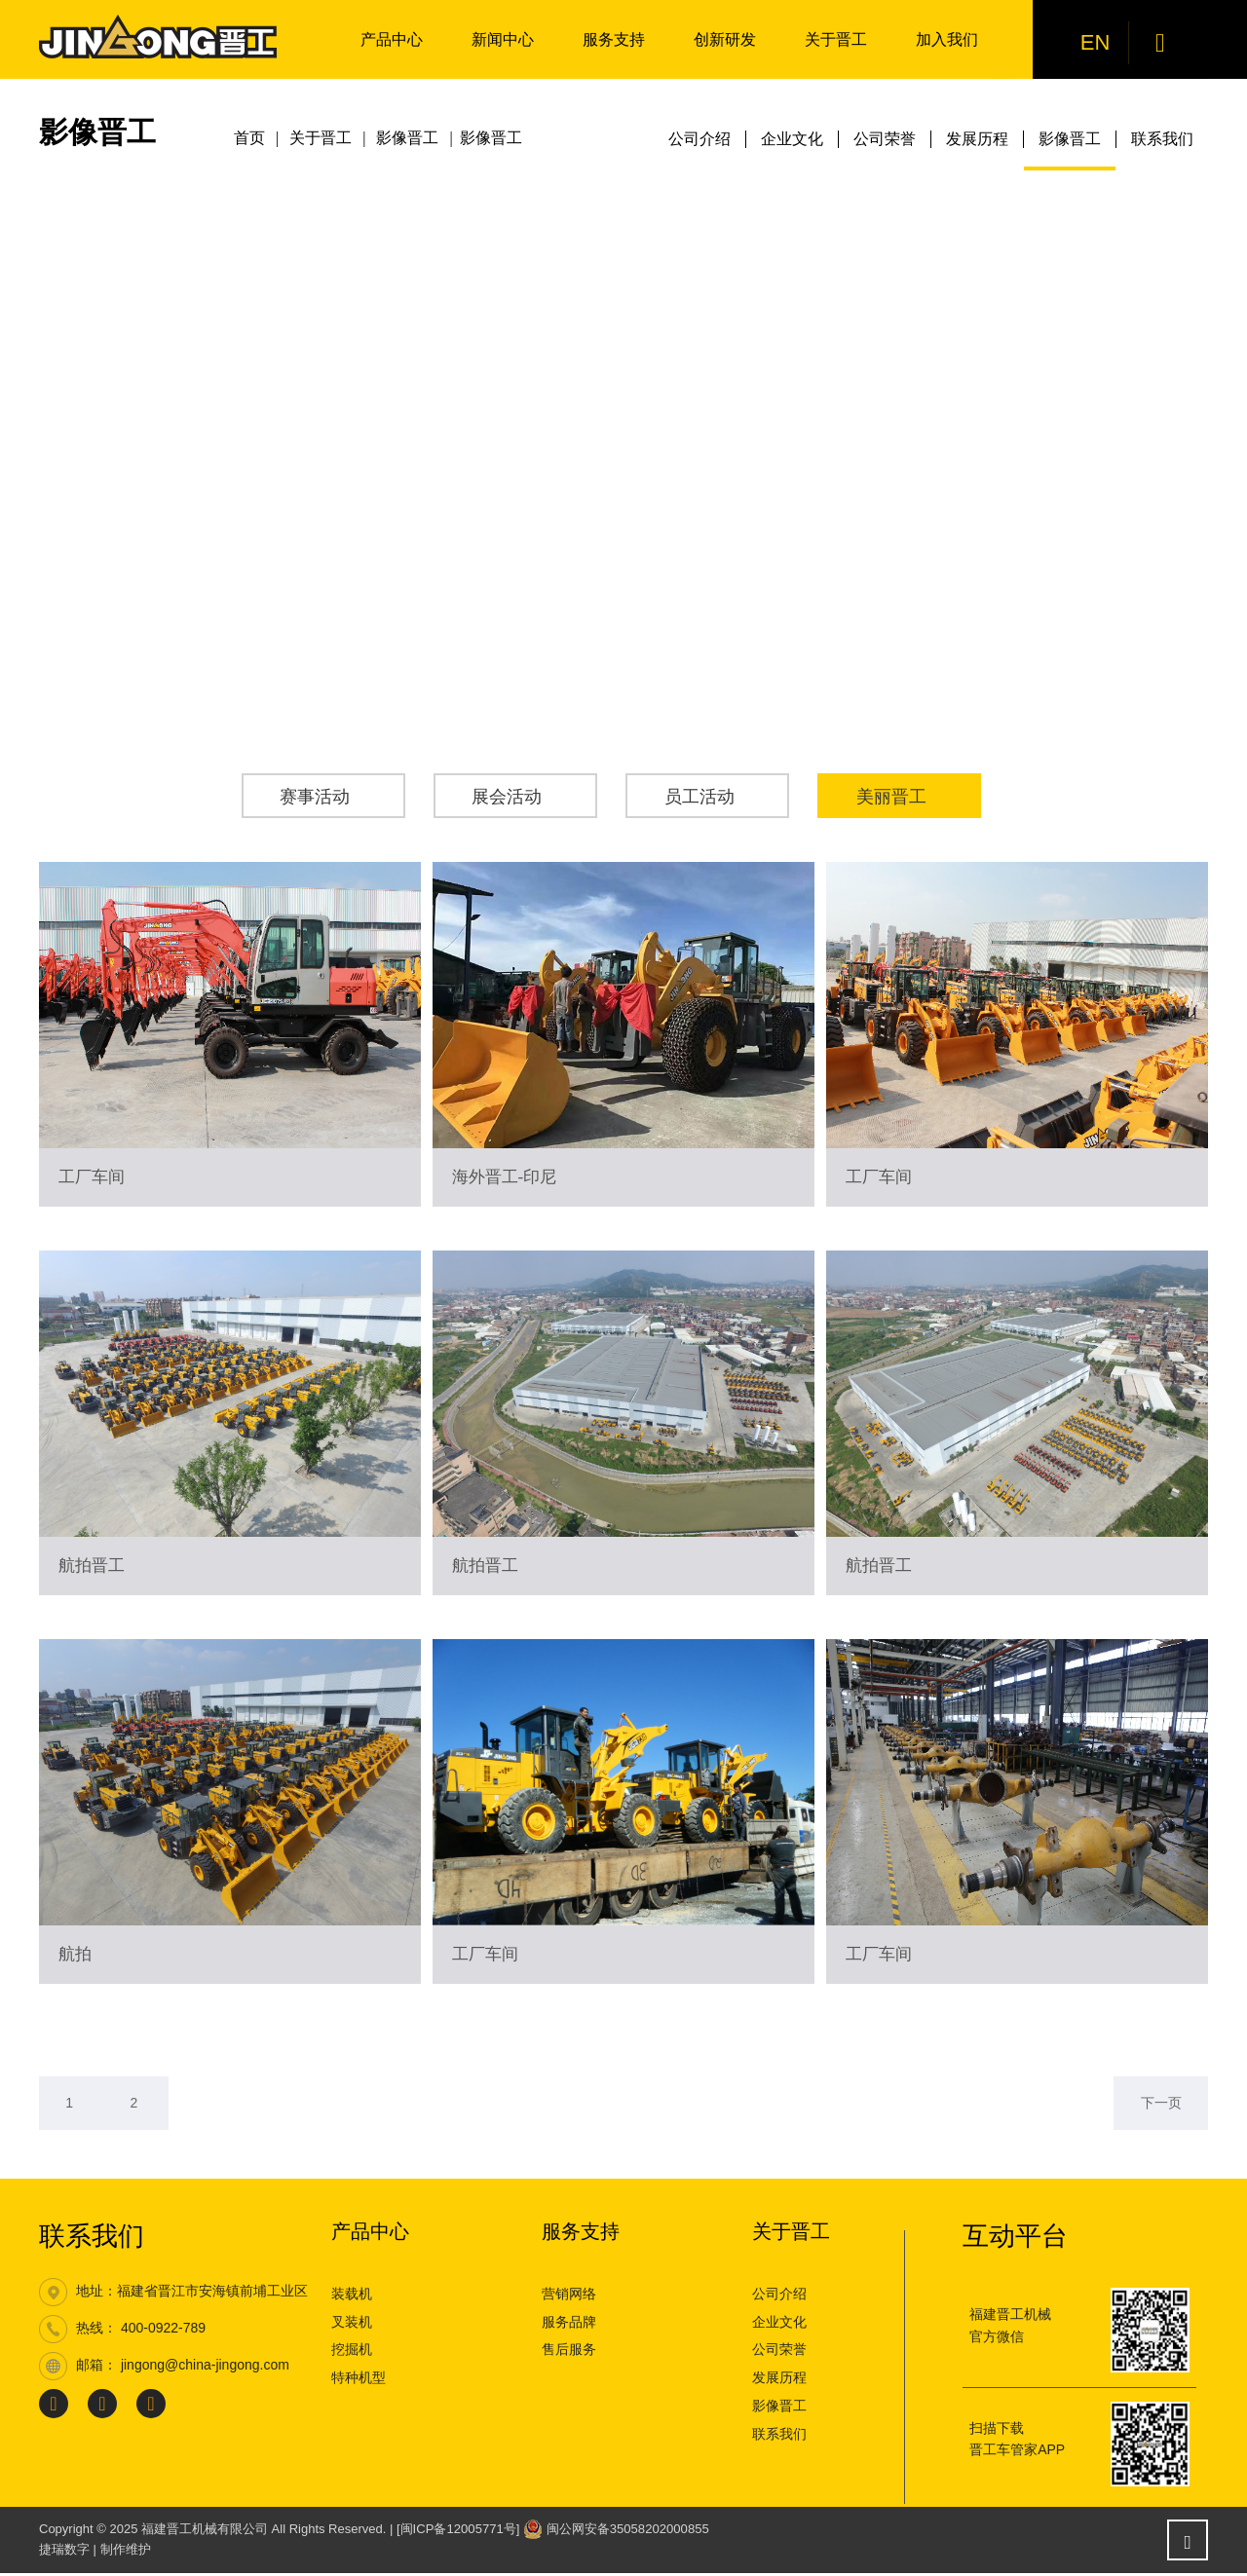  What do you see at coordinates (614, 39) in the screenshot?
I see `服务支持` at bounding box center [614, 39].